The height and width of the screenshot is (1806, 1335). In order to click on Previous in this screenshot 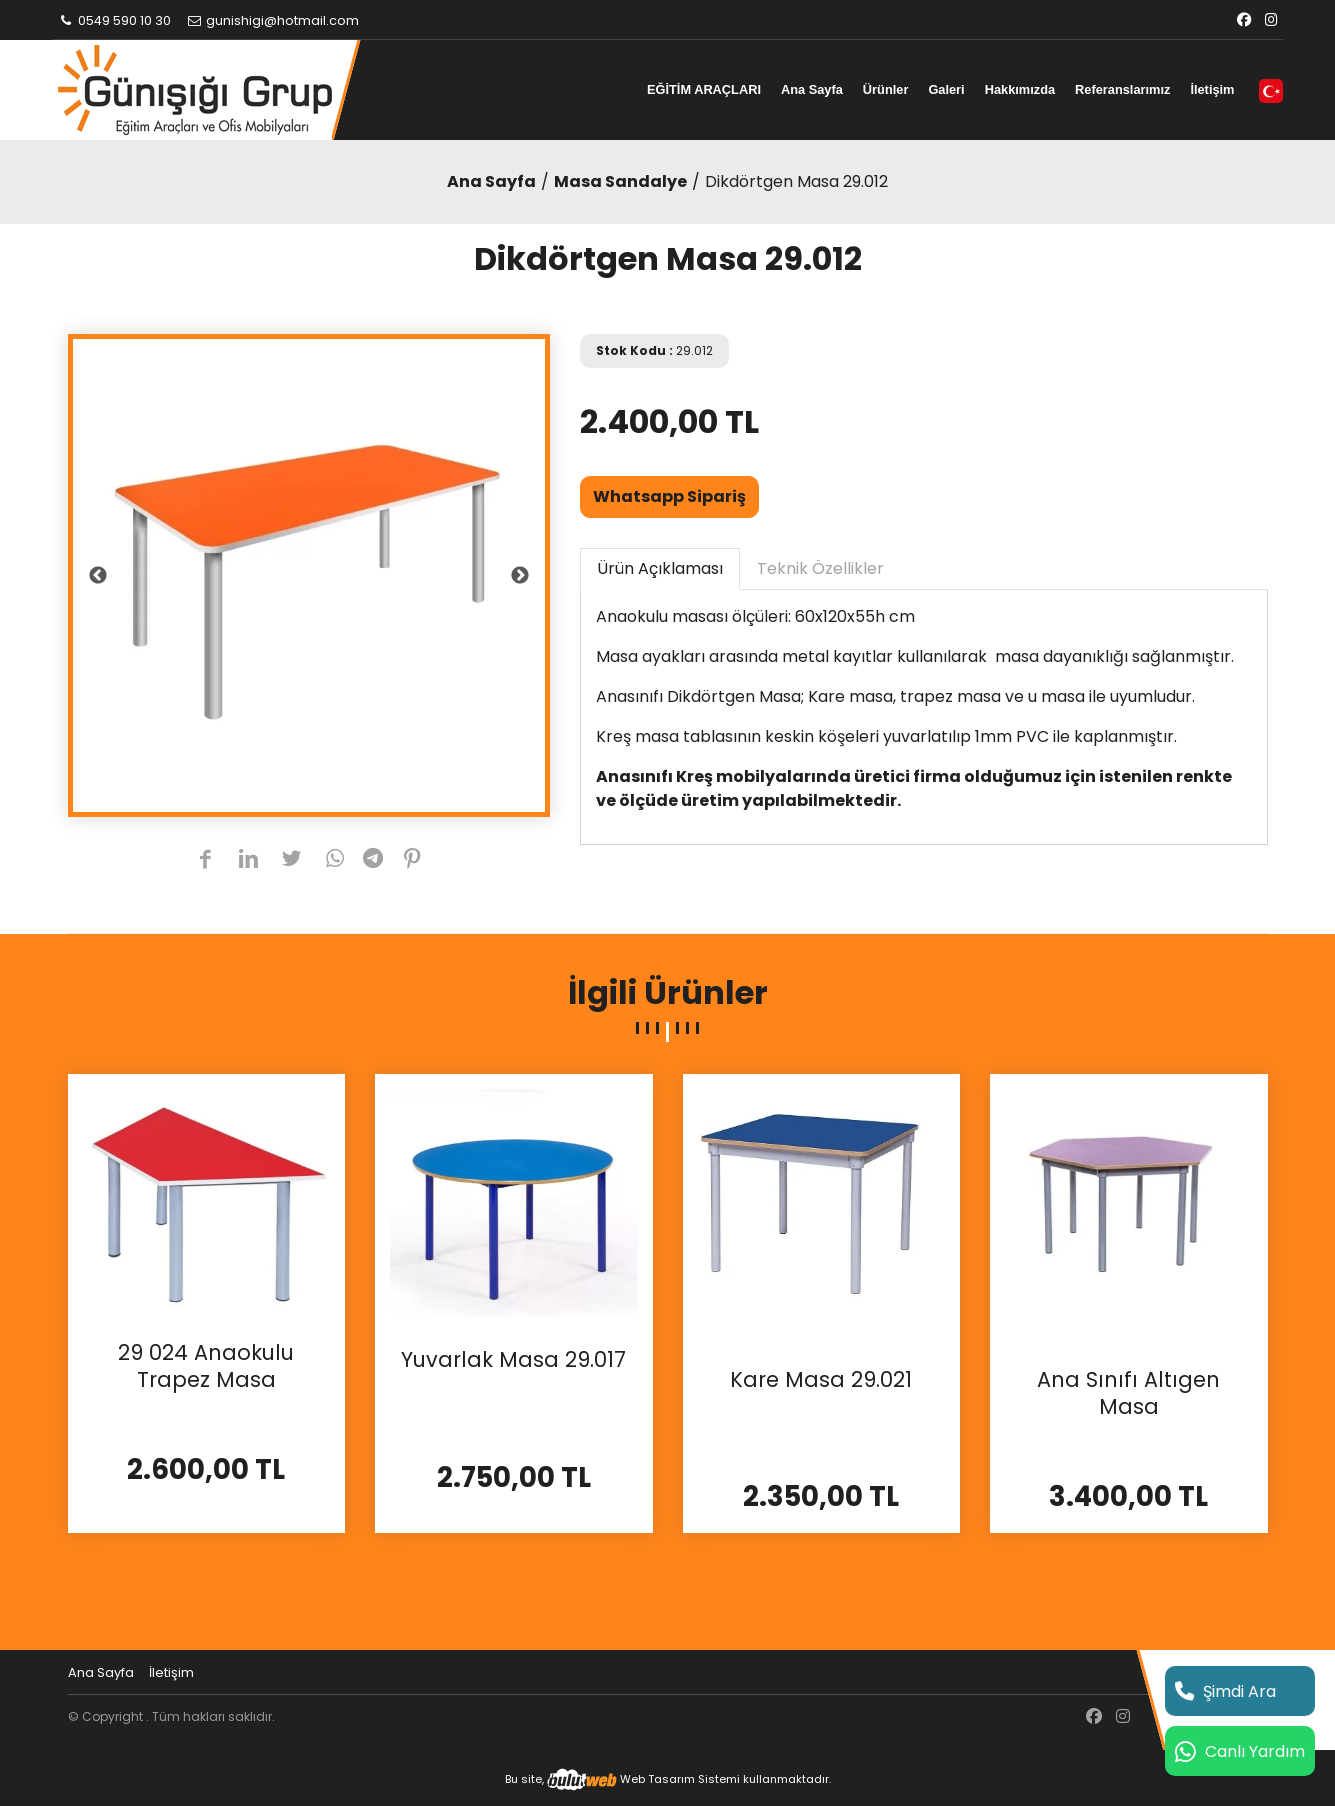, I will do `click(98, 576)`.